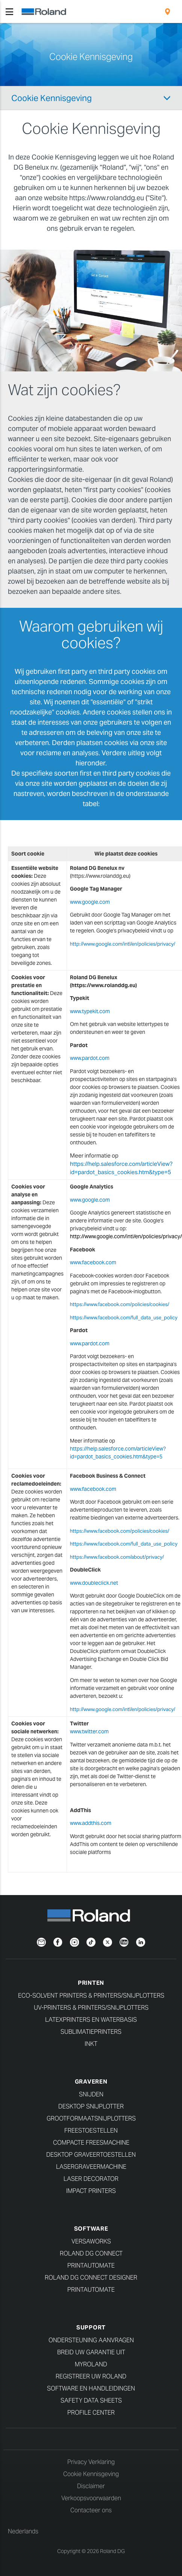 The height and width of the screenshot is (2576, 182). What do you see at coordinates (91, 2241) in the screenshot?
I see `VersaWorks` at bounding box center [91, 2241].